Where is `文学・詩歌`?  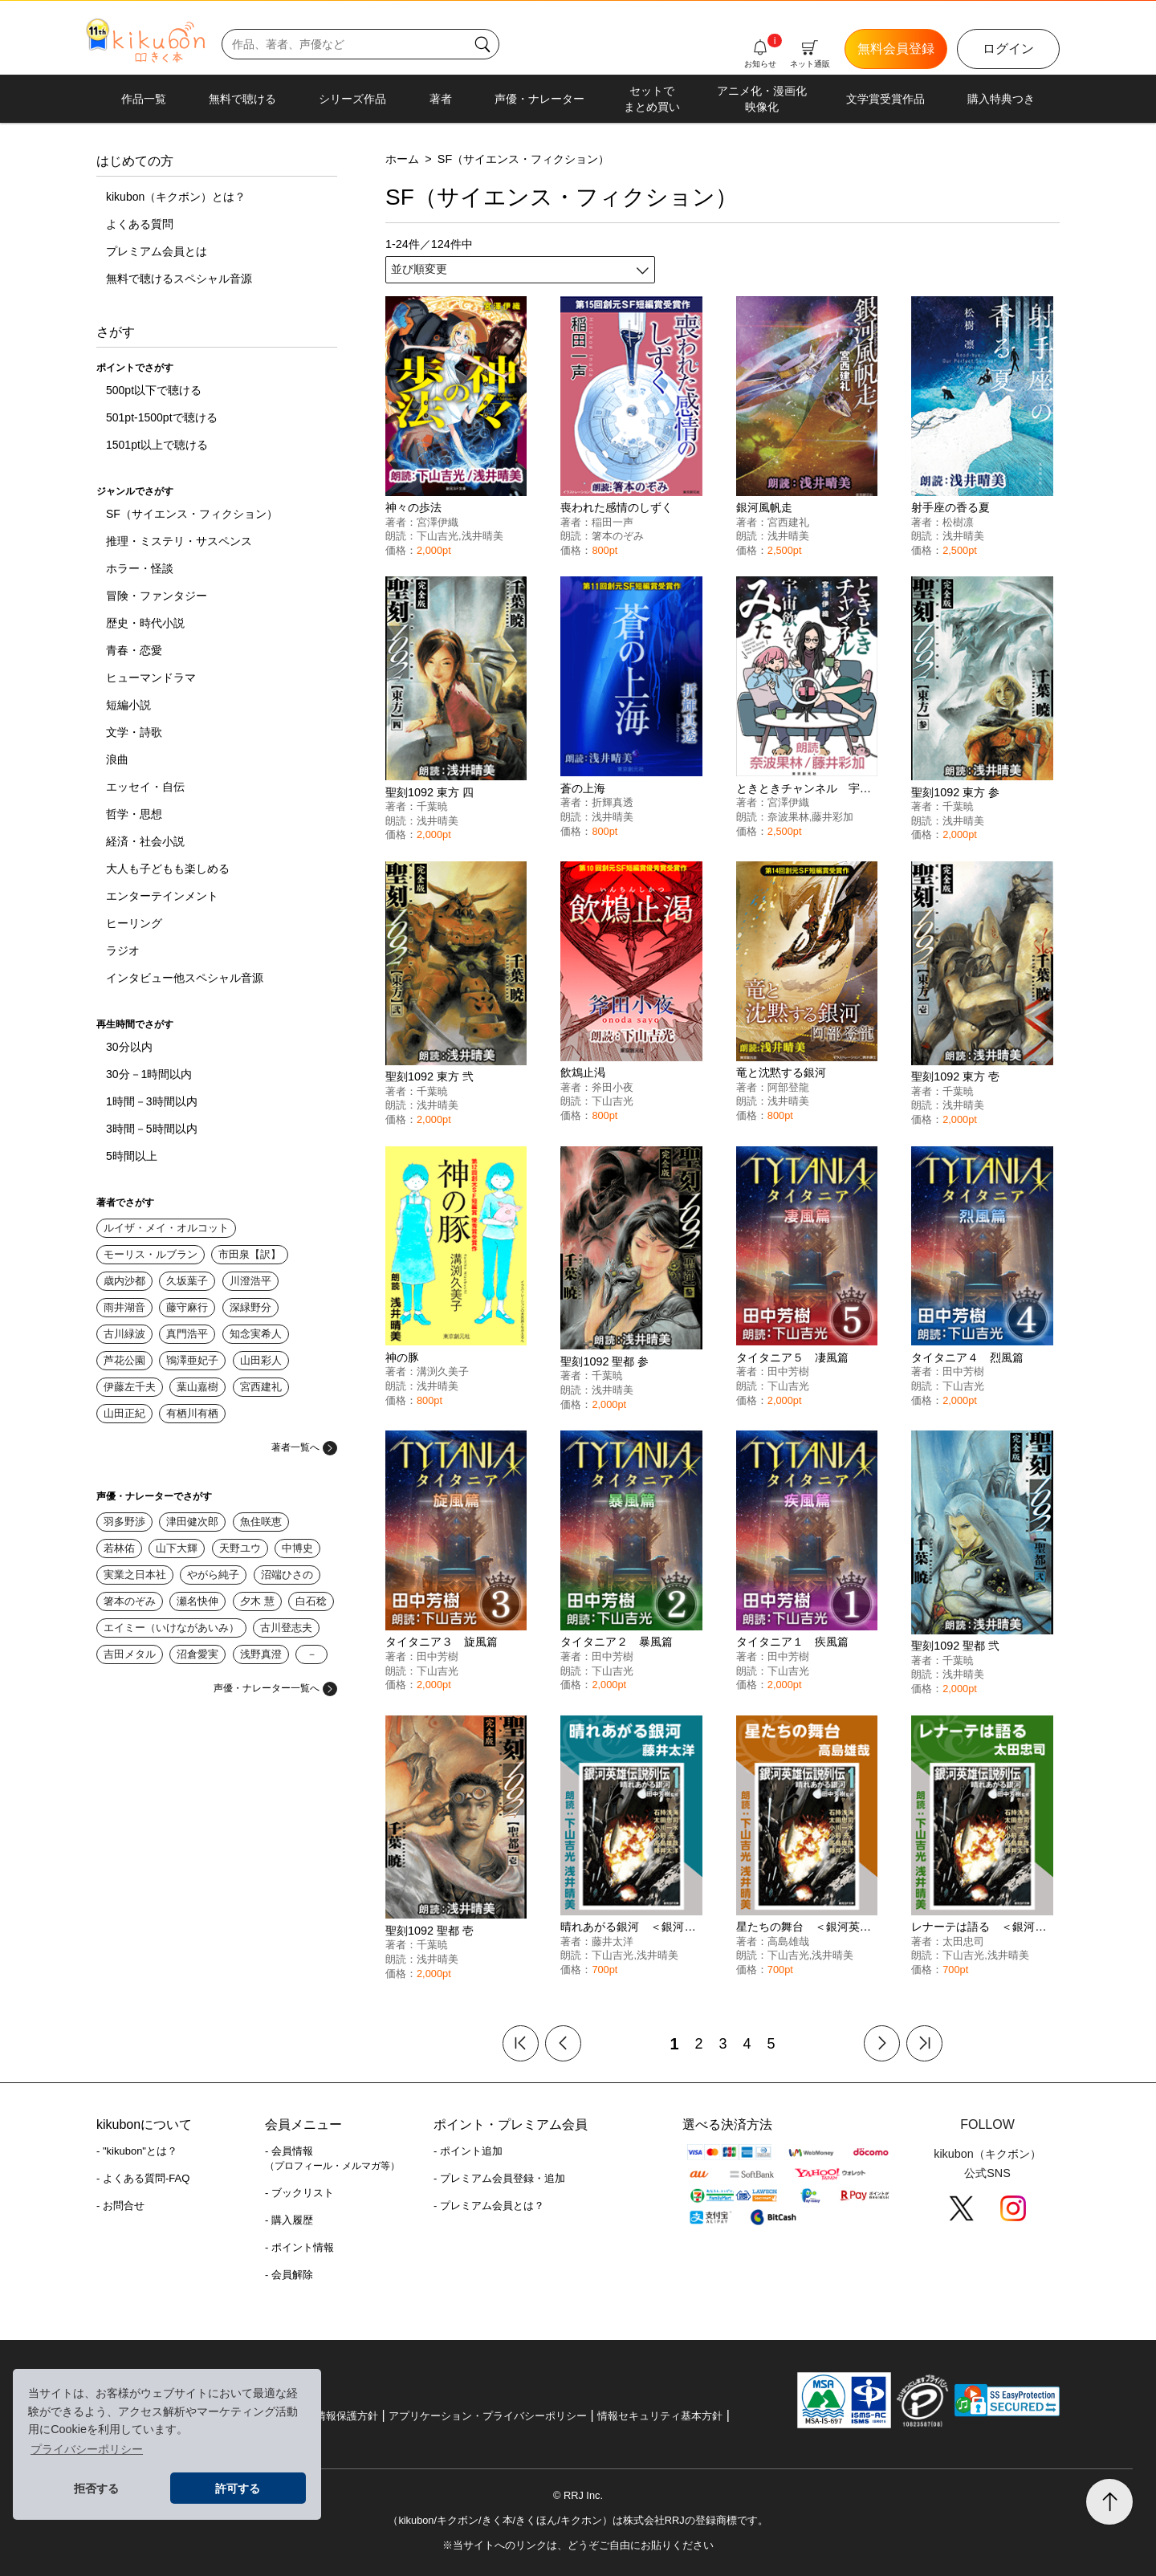
文学・詩歌 is located at coordinates (134, 732).